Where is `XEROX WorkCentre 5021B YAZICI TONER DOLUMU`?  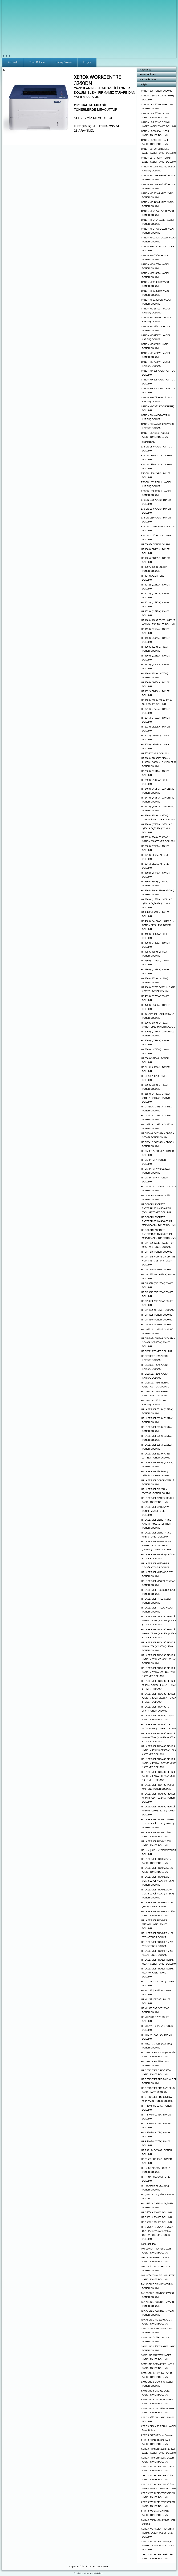 XEROX WorkCentre 5021B YAZICI TONER DOLUMU is located at coordinates (155, 2513).